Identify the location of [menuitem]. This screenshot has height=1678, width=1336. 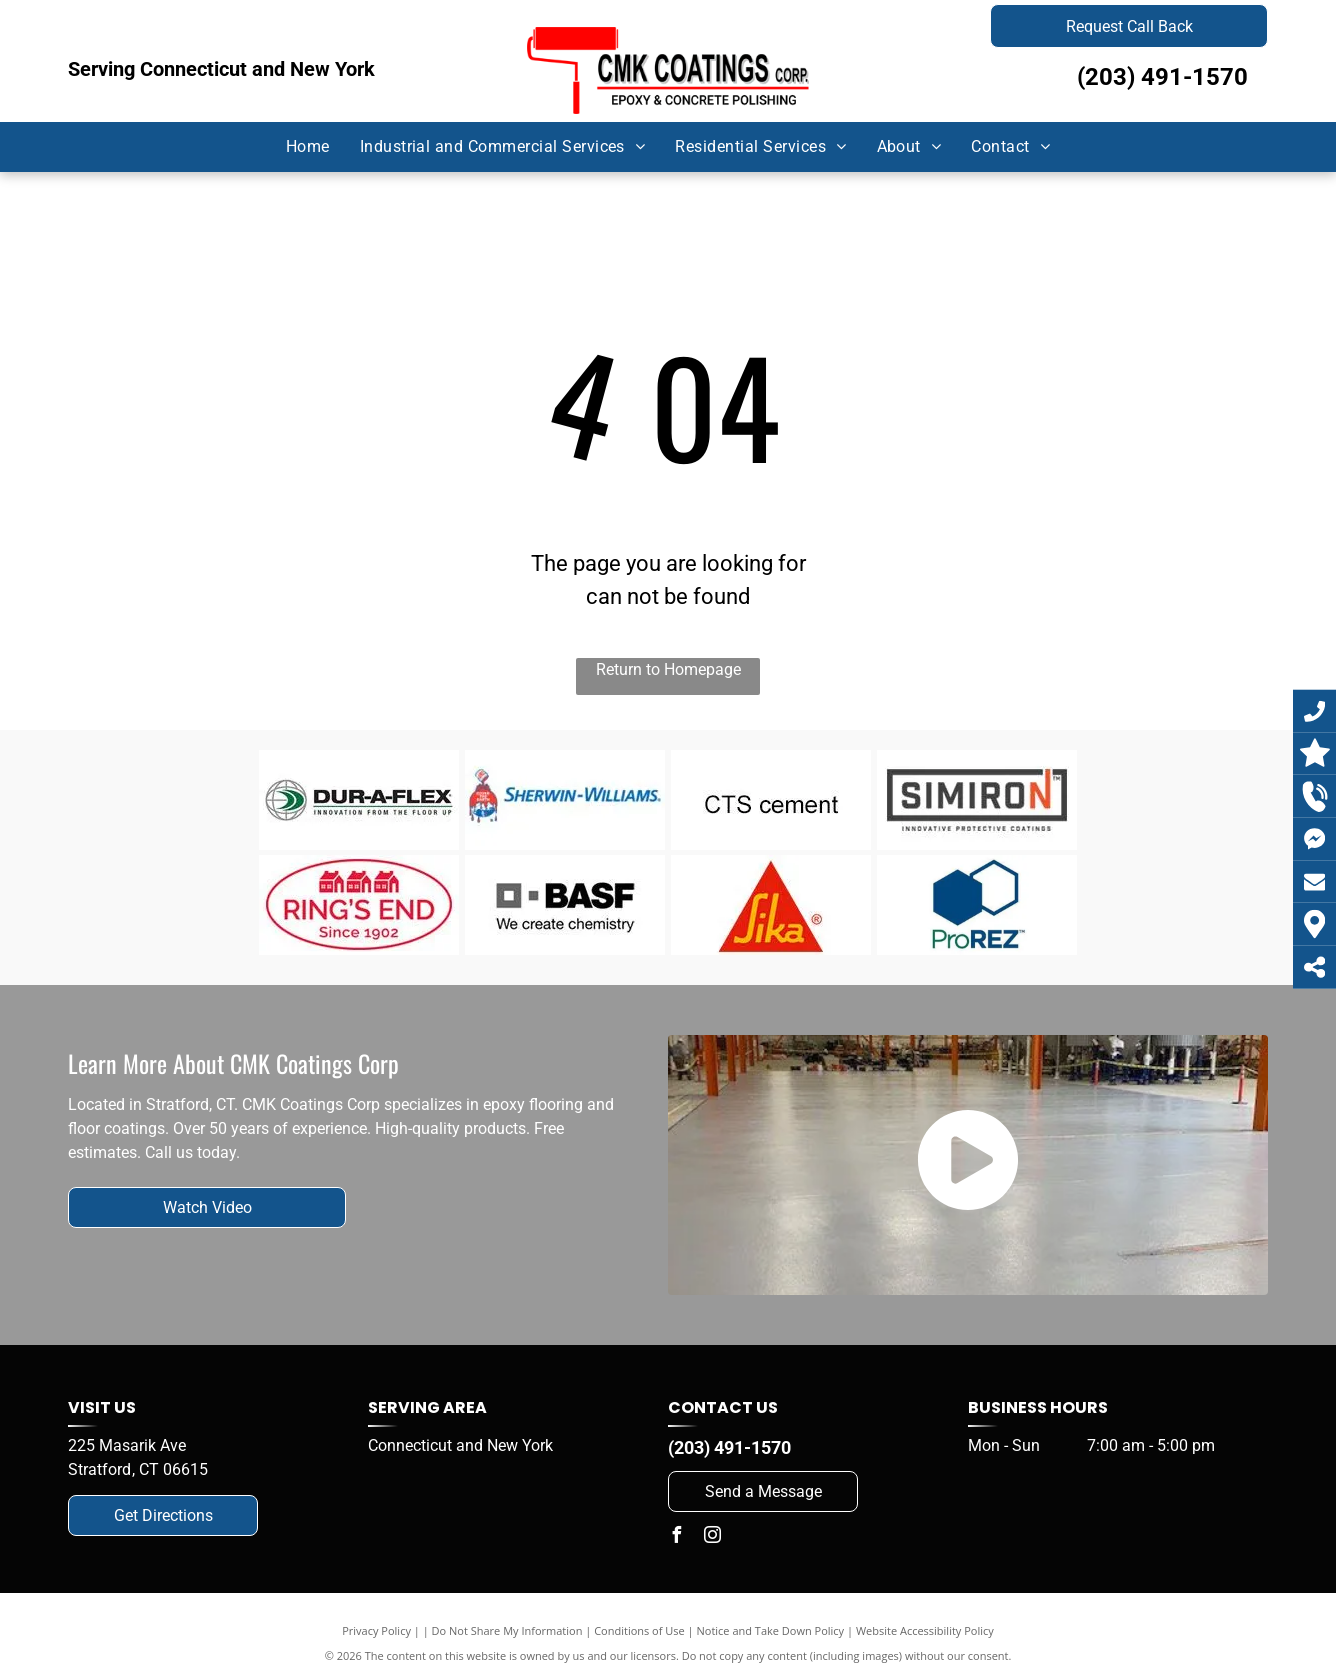
(308, 147).